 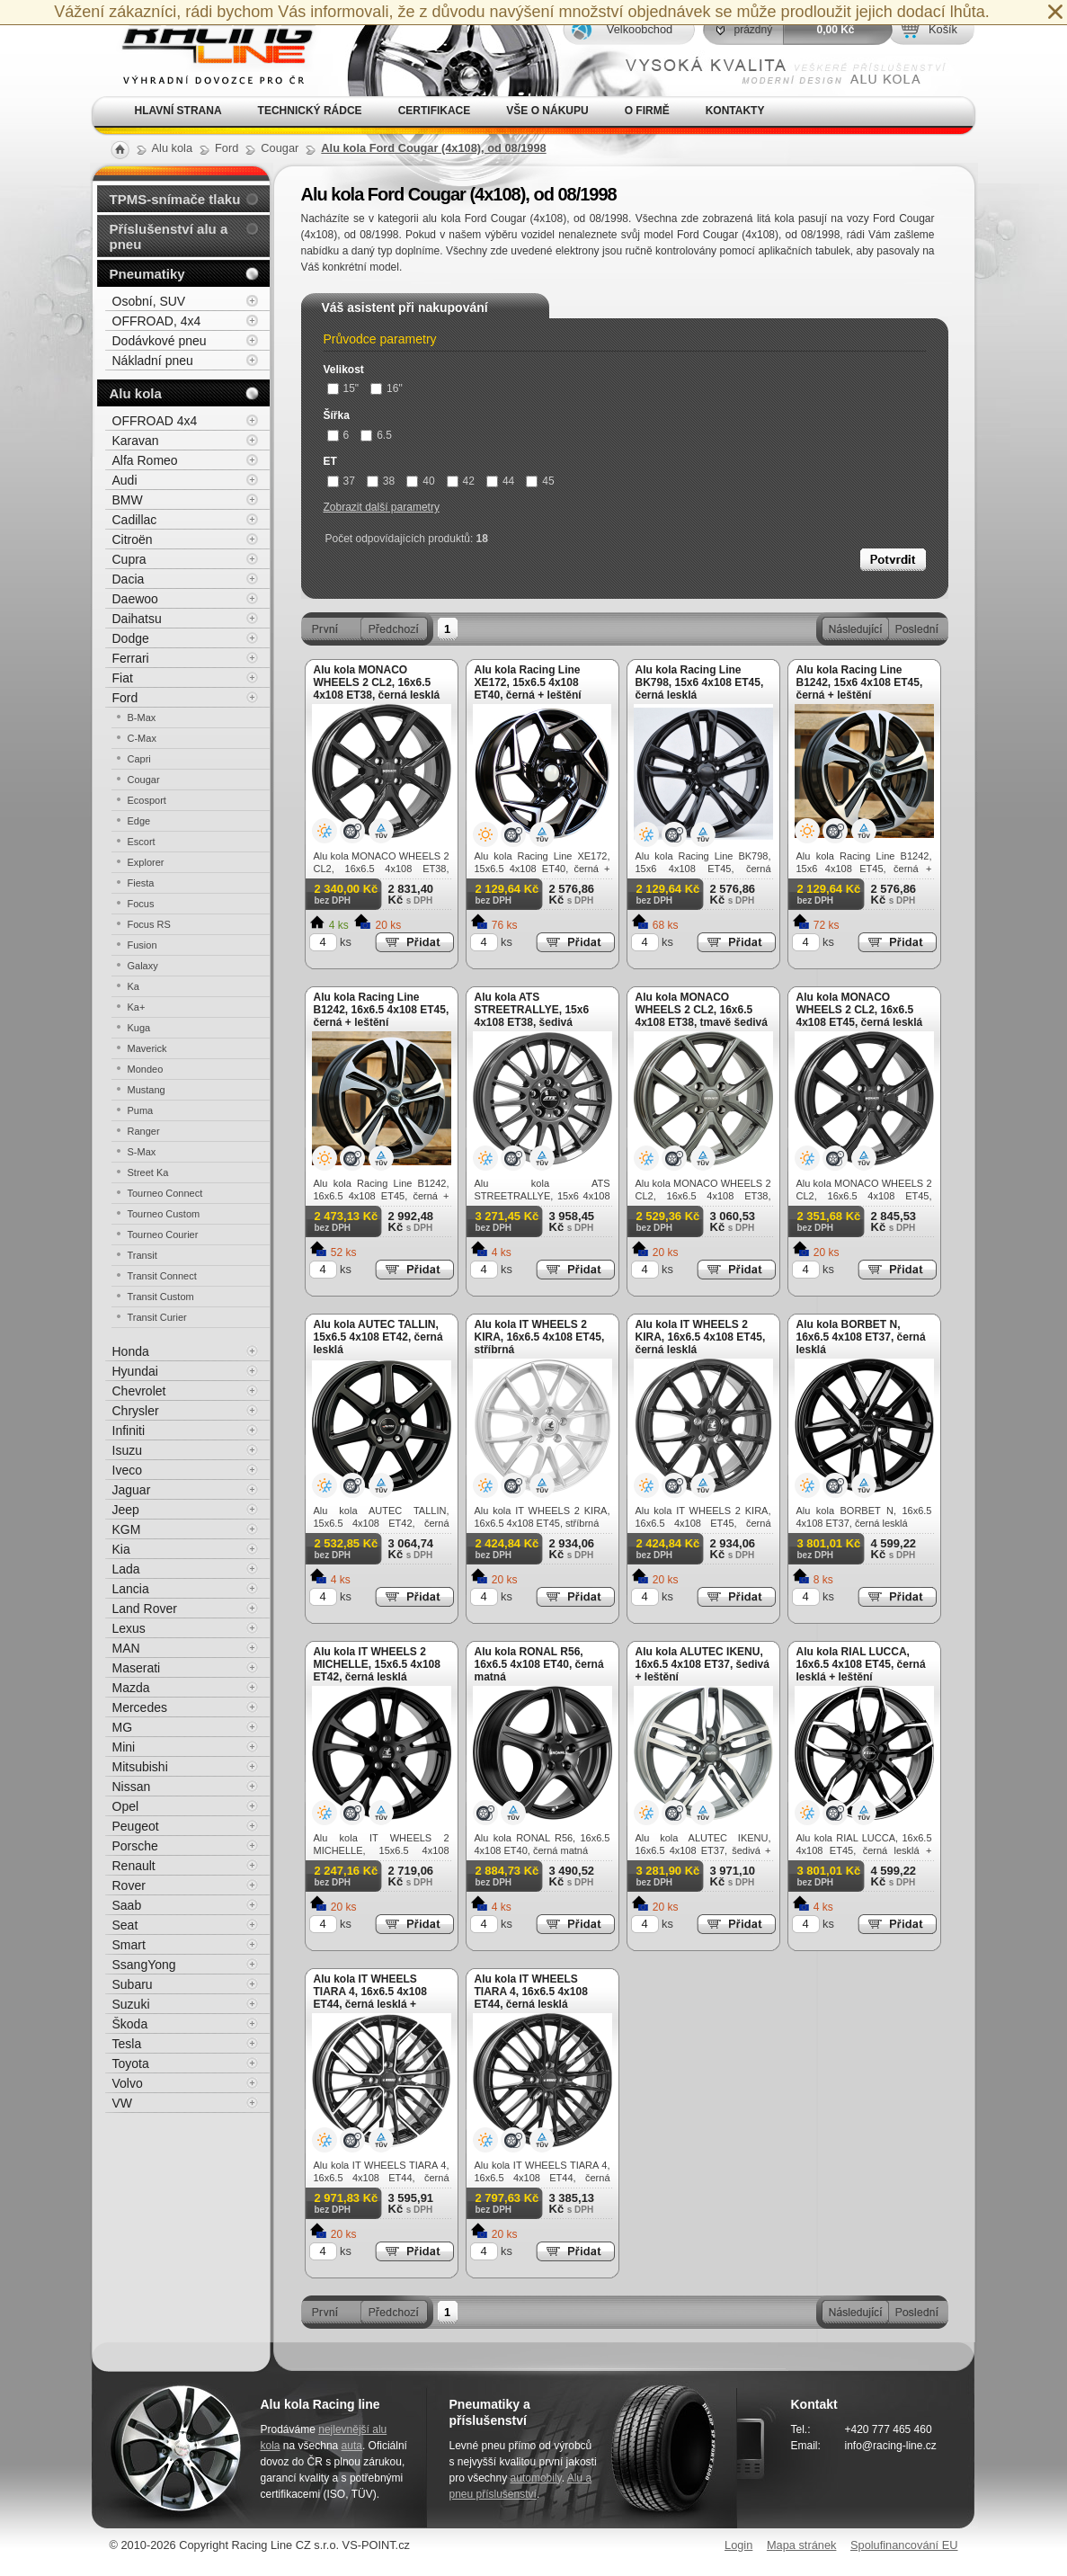 What do you see at coordinates (139, 758) in the screenshot?
I see `Capri` at bounding box center [139, 758].